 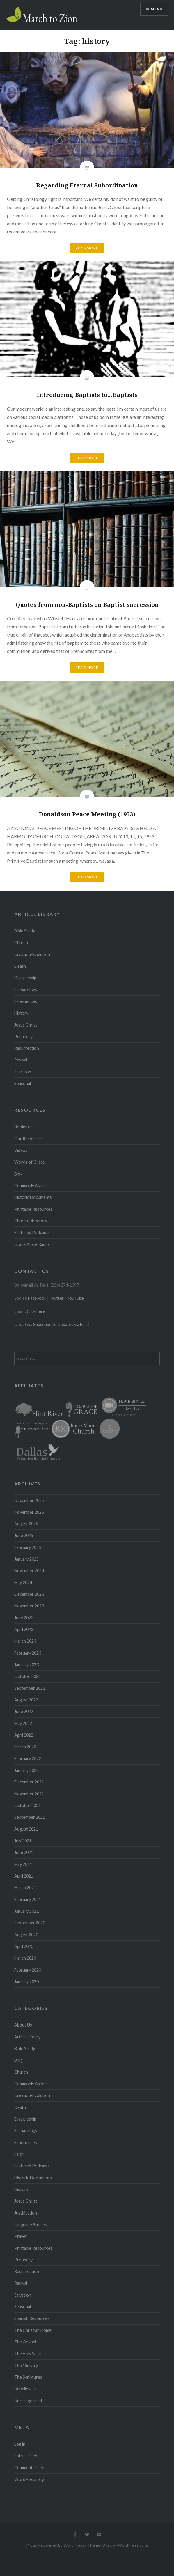 What do you see at coordinates (26, 1770) in the screenshot?
I see `January 2022` at bounding box center [26, 1770].